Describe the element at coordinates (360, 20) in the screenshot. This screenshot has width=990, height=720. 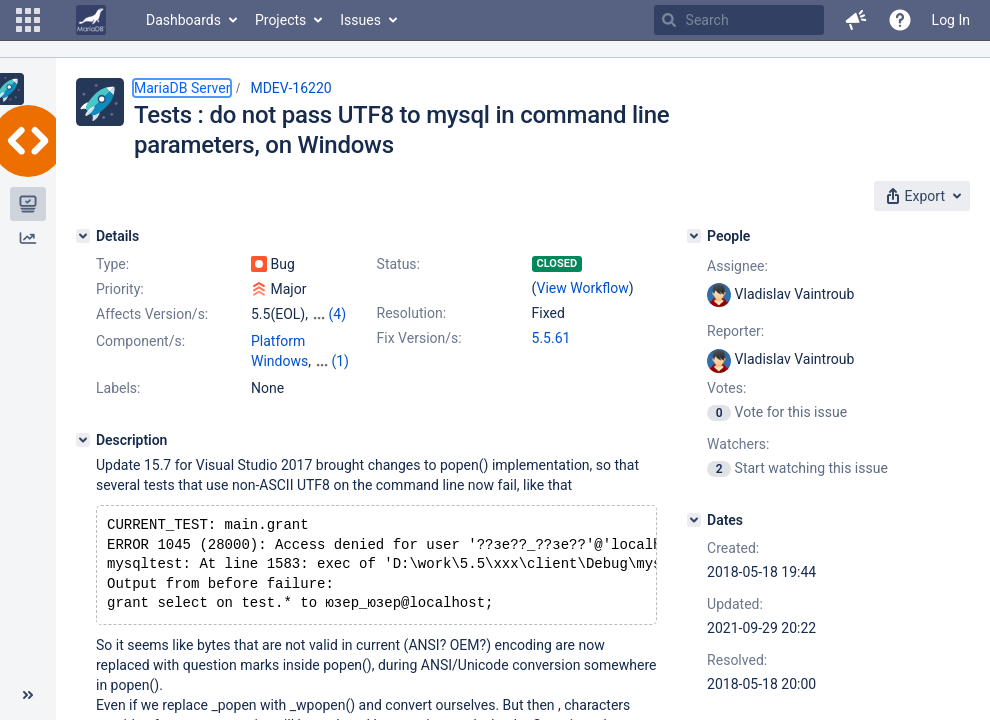
I see `Issues` at that location.